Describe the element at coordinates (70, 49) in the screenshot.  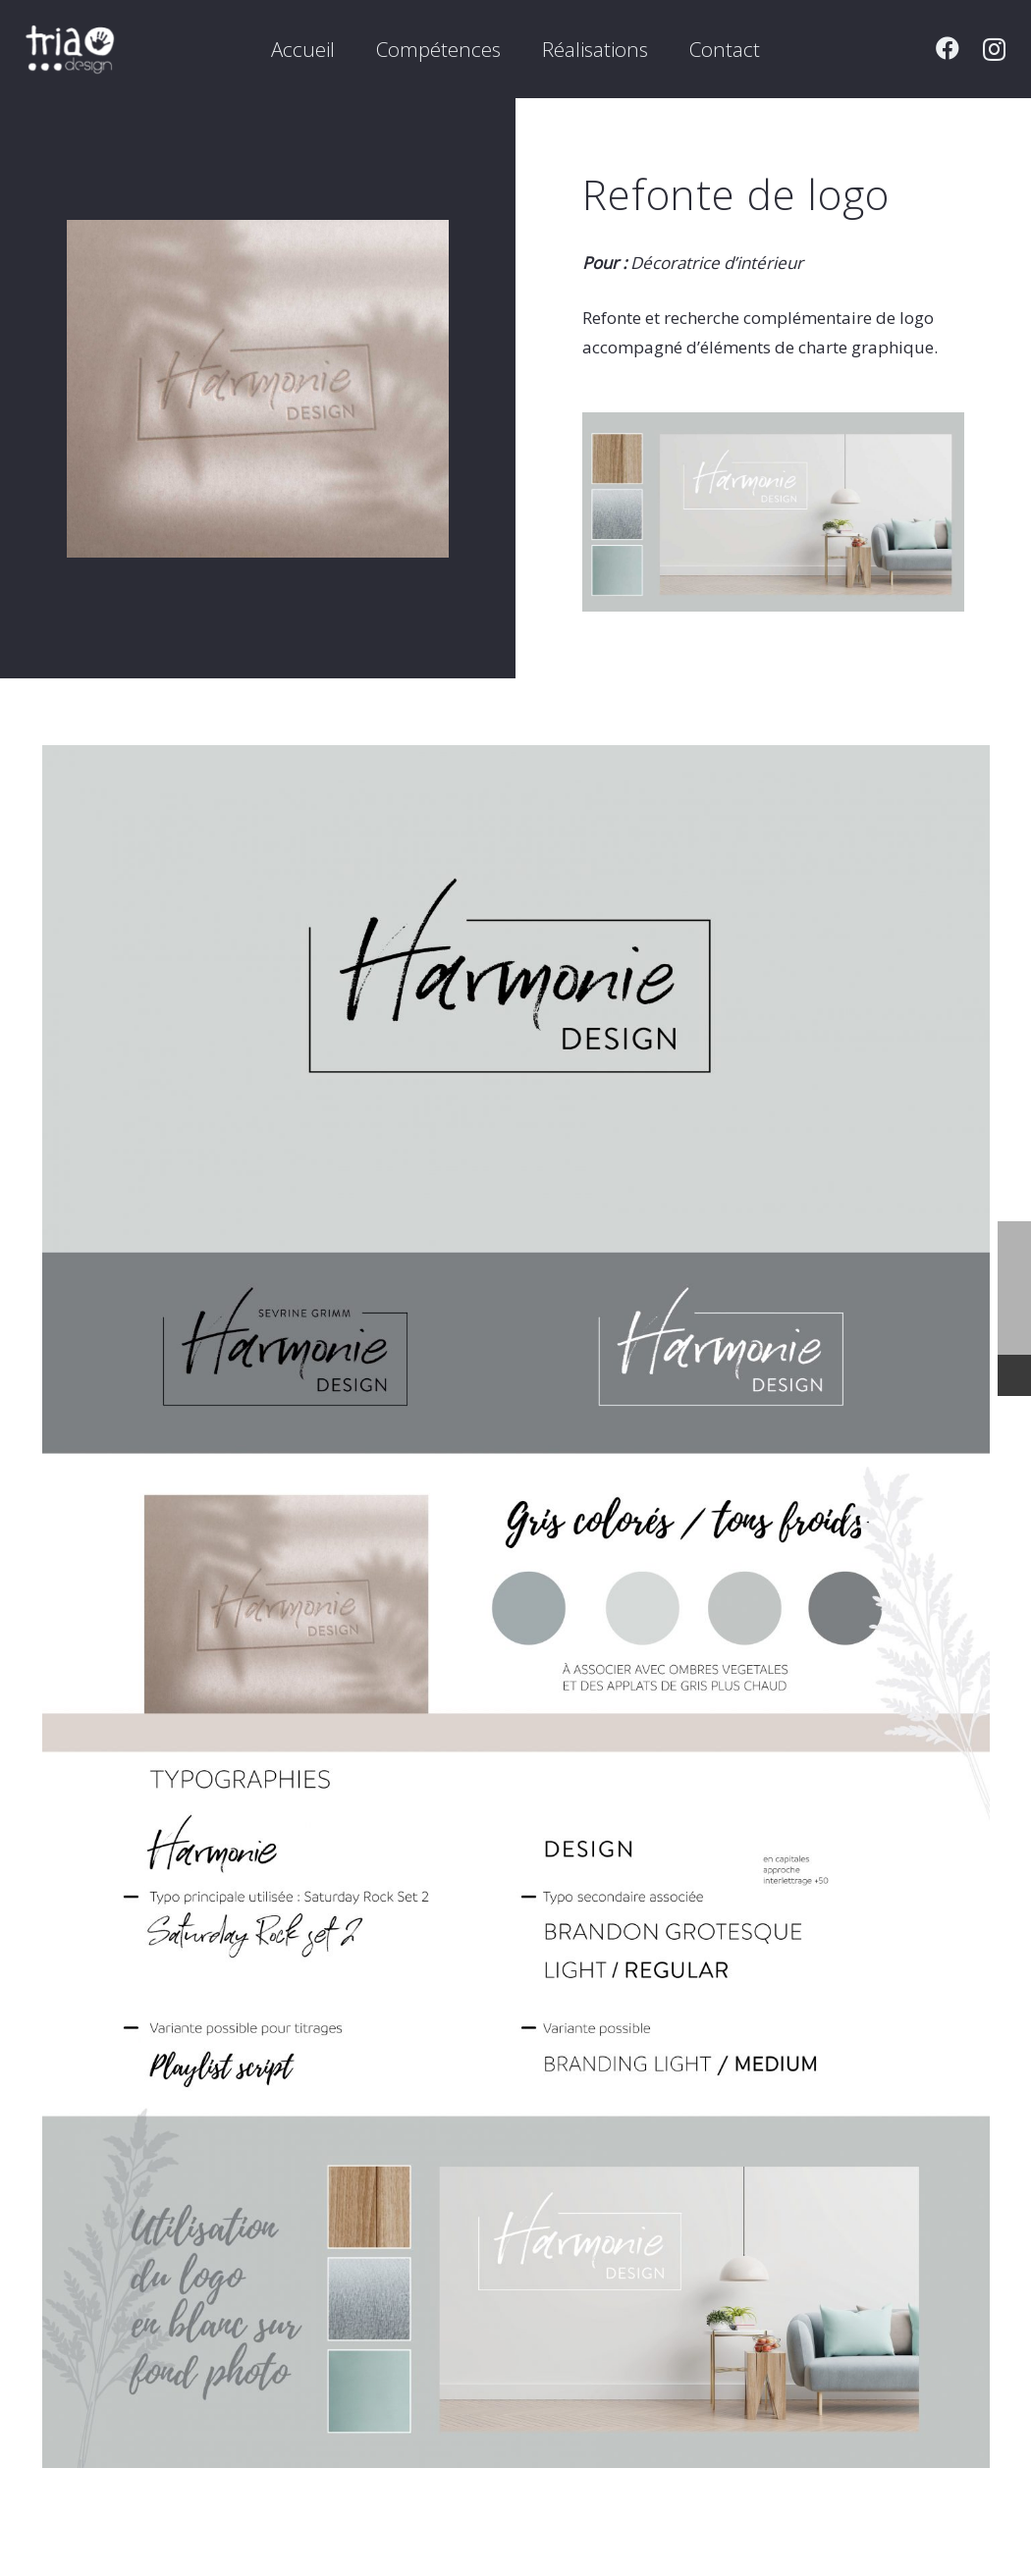
I see `[Lien]` at that location.